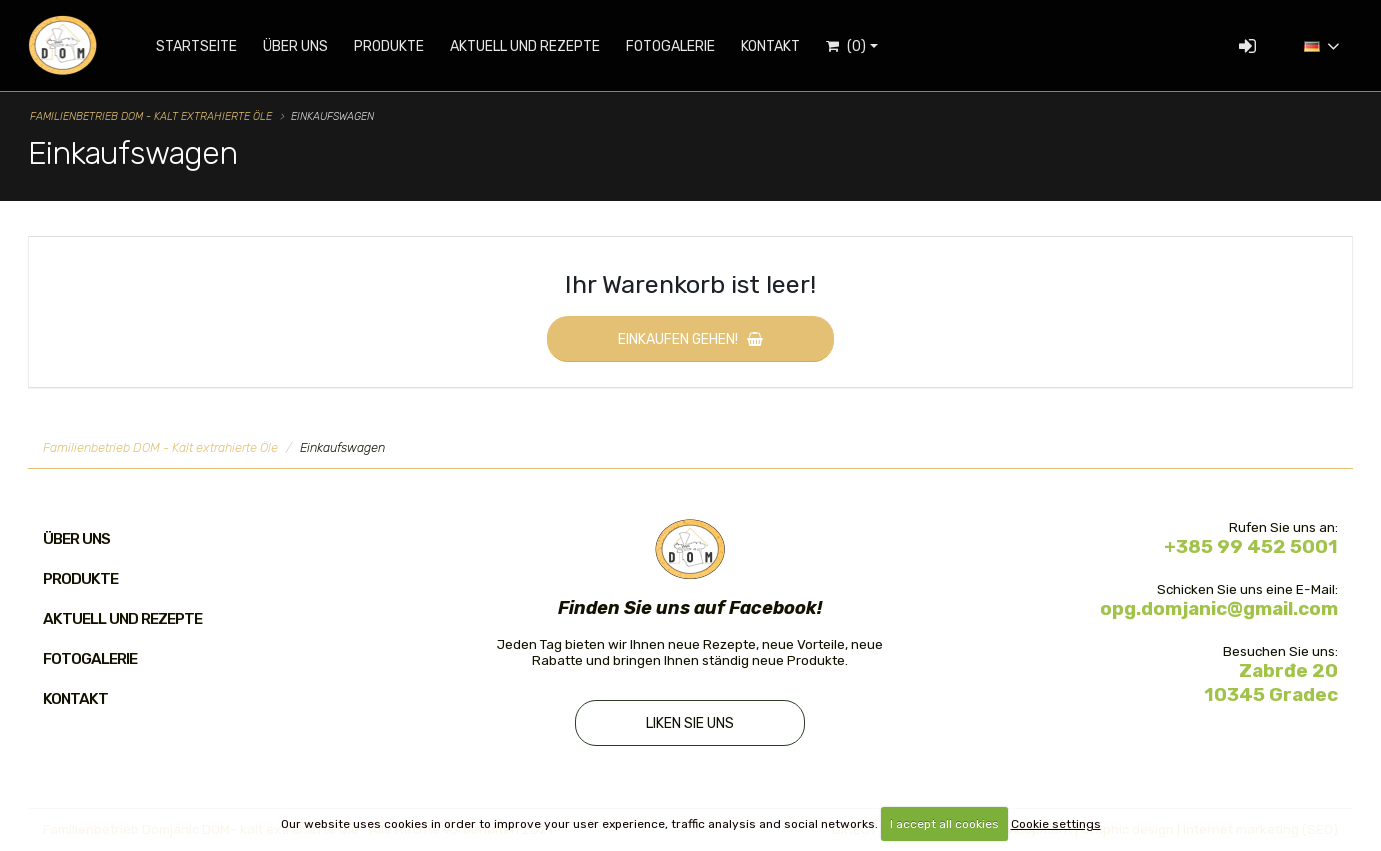  I want to click on Produkte, so click(389, 46).